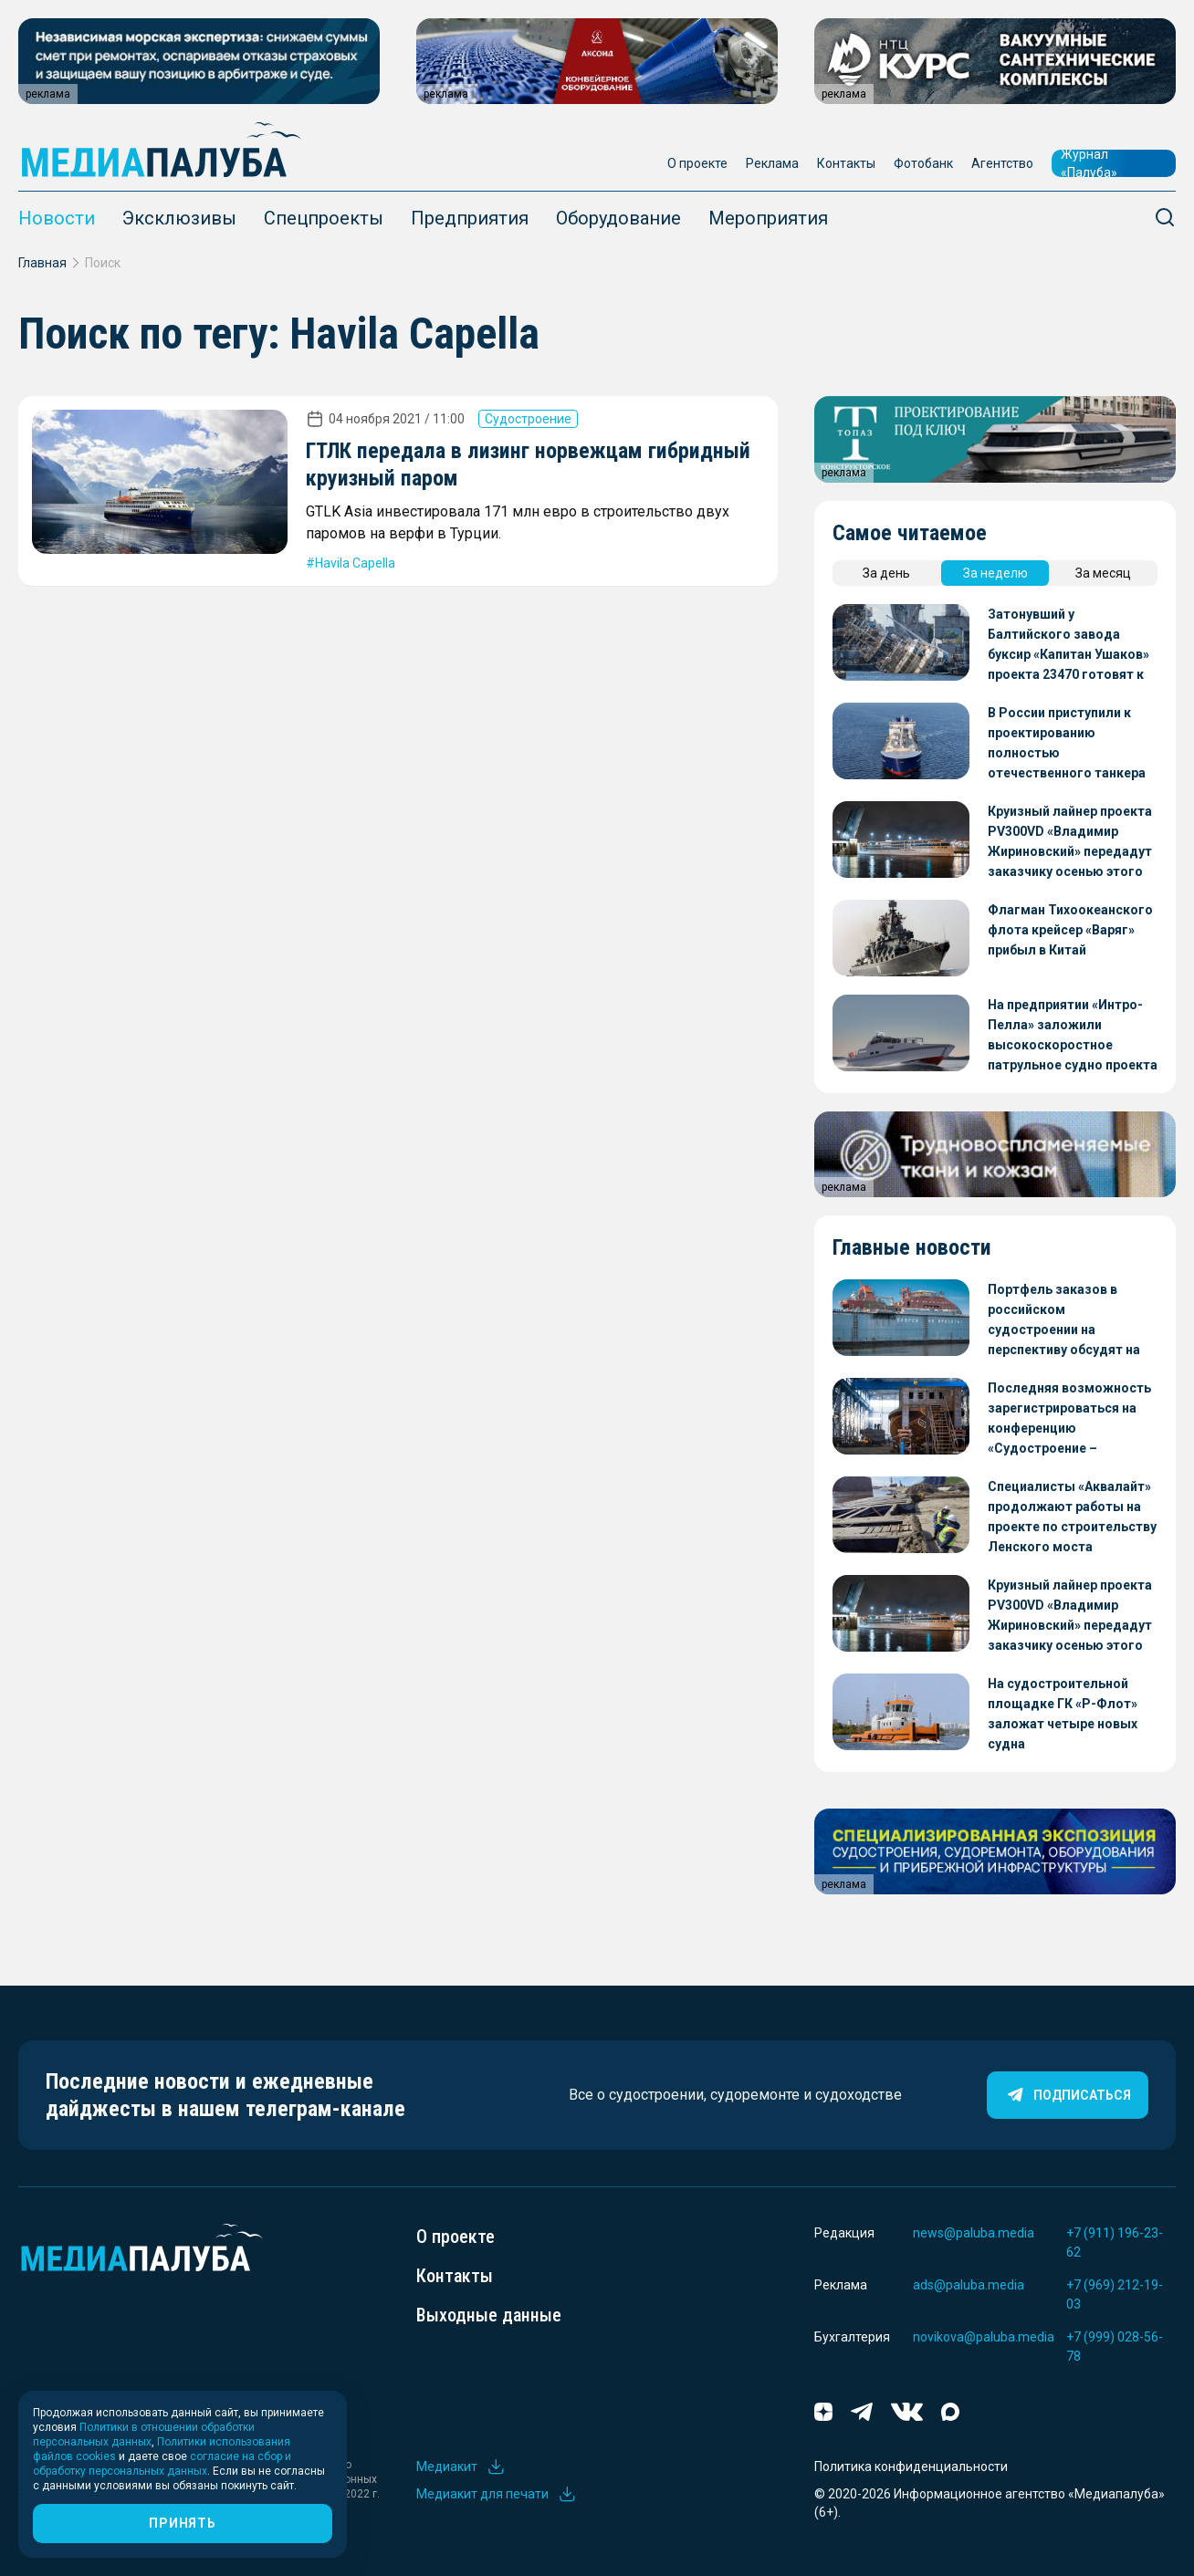 This screenshot has height=2576, width=1194. Describe the element at coordinates (355, 563) in the screenshot. I see `Havila Capella` at that location.